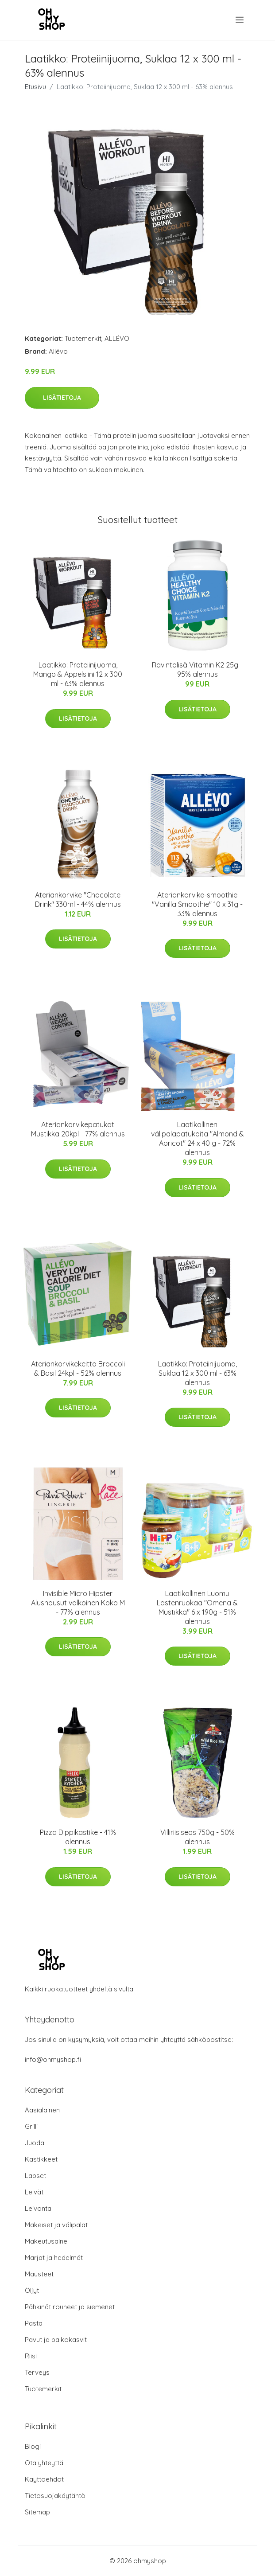 This screenshot has height=2576, width=275. I want to click on Etusivu, so click(35, 86).